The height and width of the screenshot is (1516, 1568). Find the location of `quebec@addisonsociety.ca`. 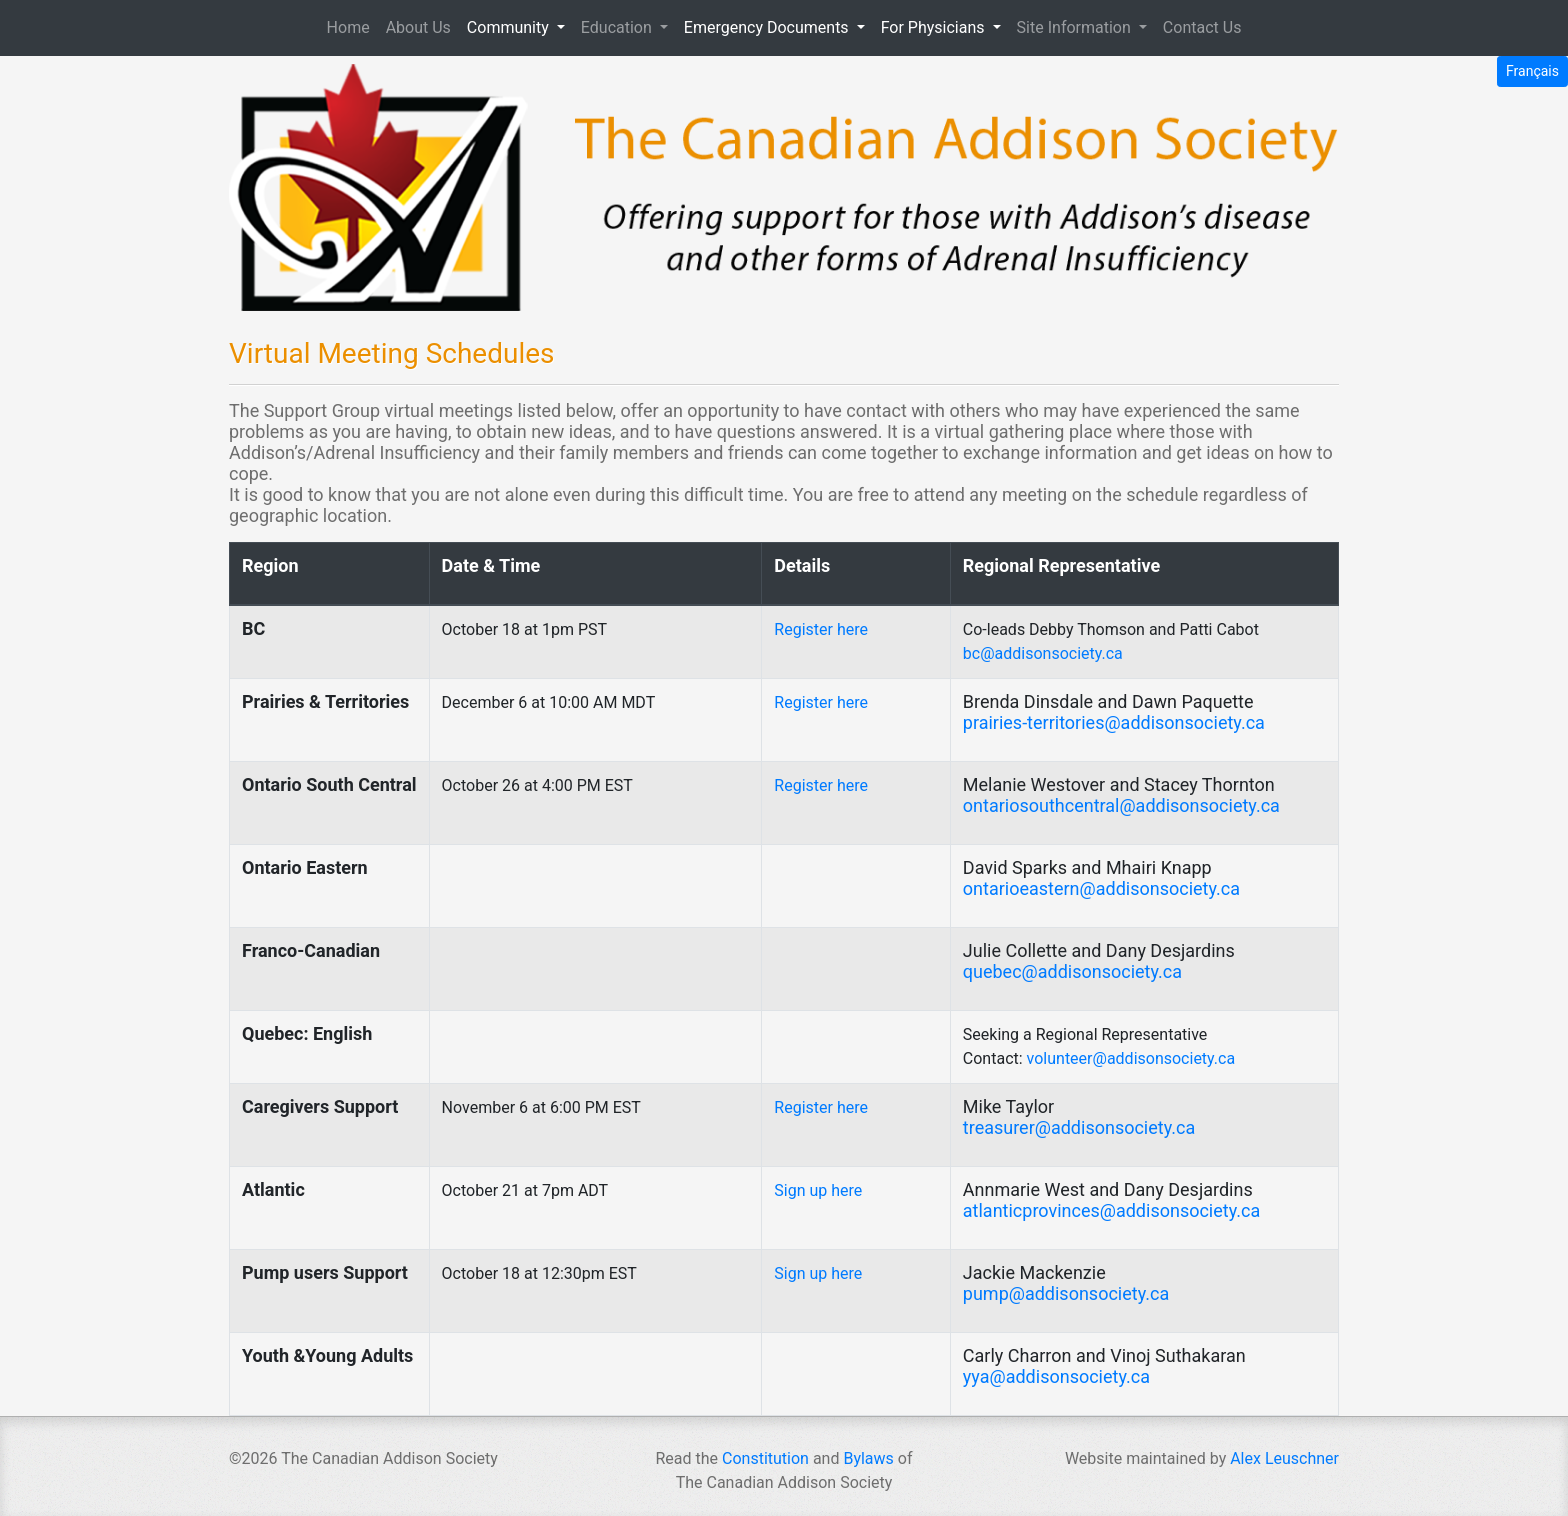

quebec@addisonsociety.ca is located at coordinates (1072, 971).